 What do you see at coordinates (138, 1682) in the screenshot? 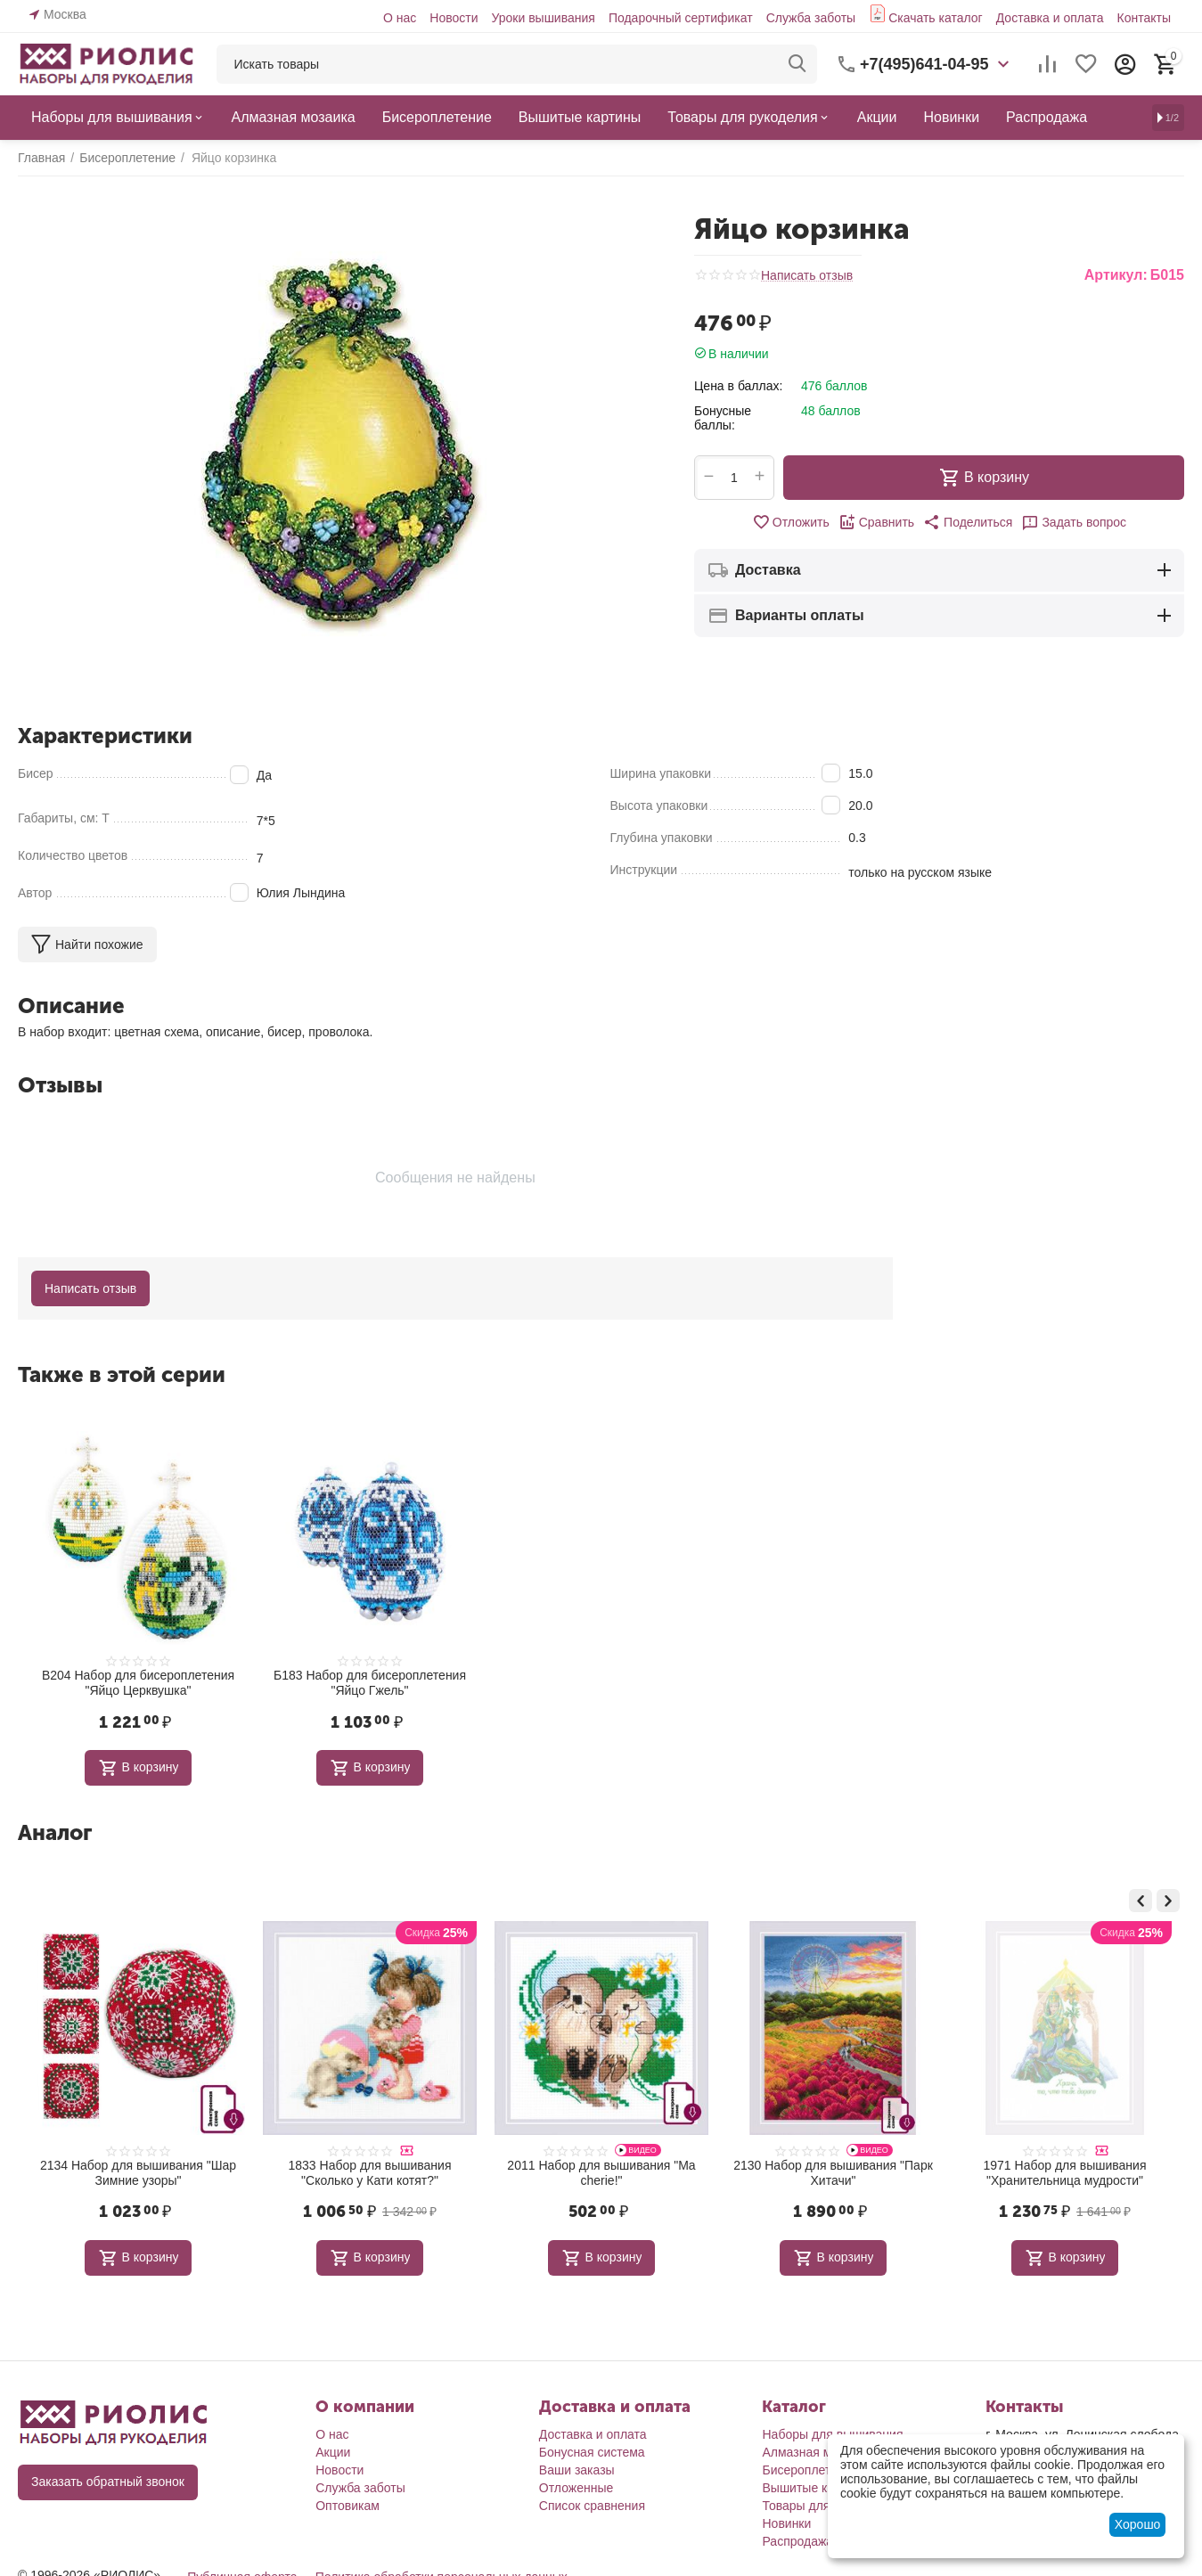
I see `В204 Набор для бисероплетения "Яйцо Церквушка"` at bounding box center [138, 1682].